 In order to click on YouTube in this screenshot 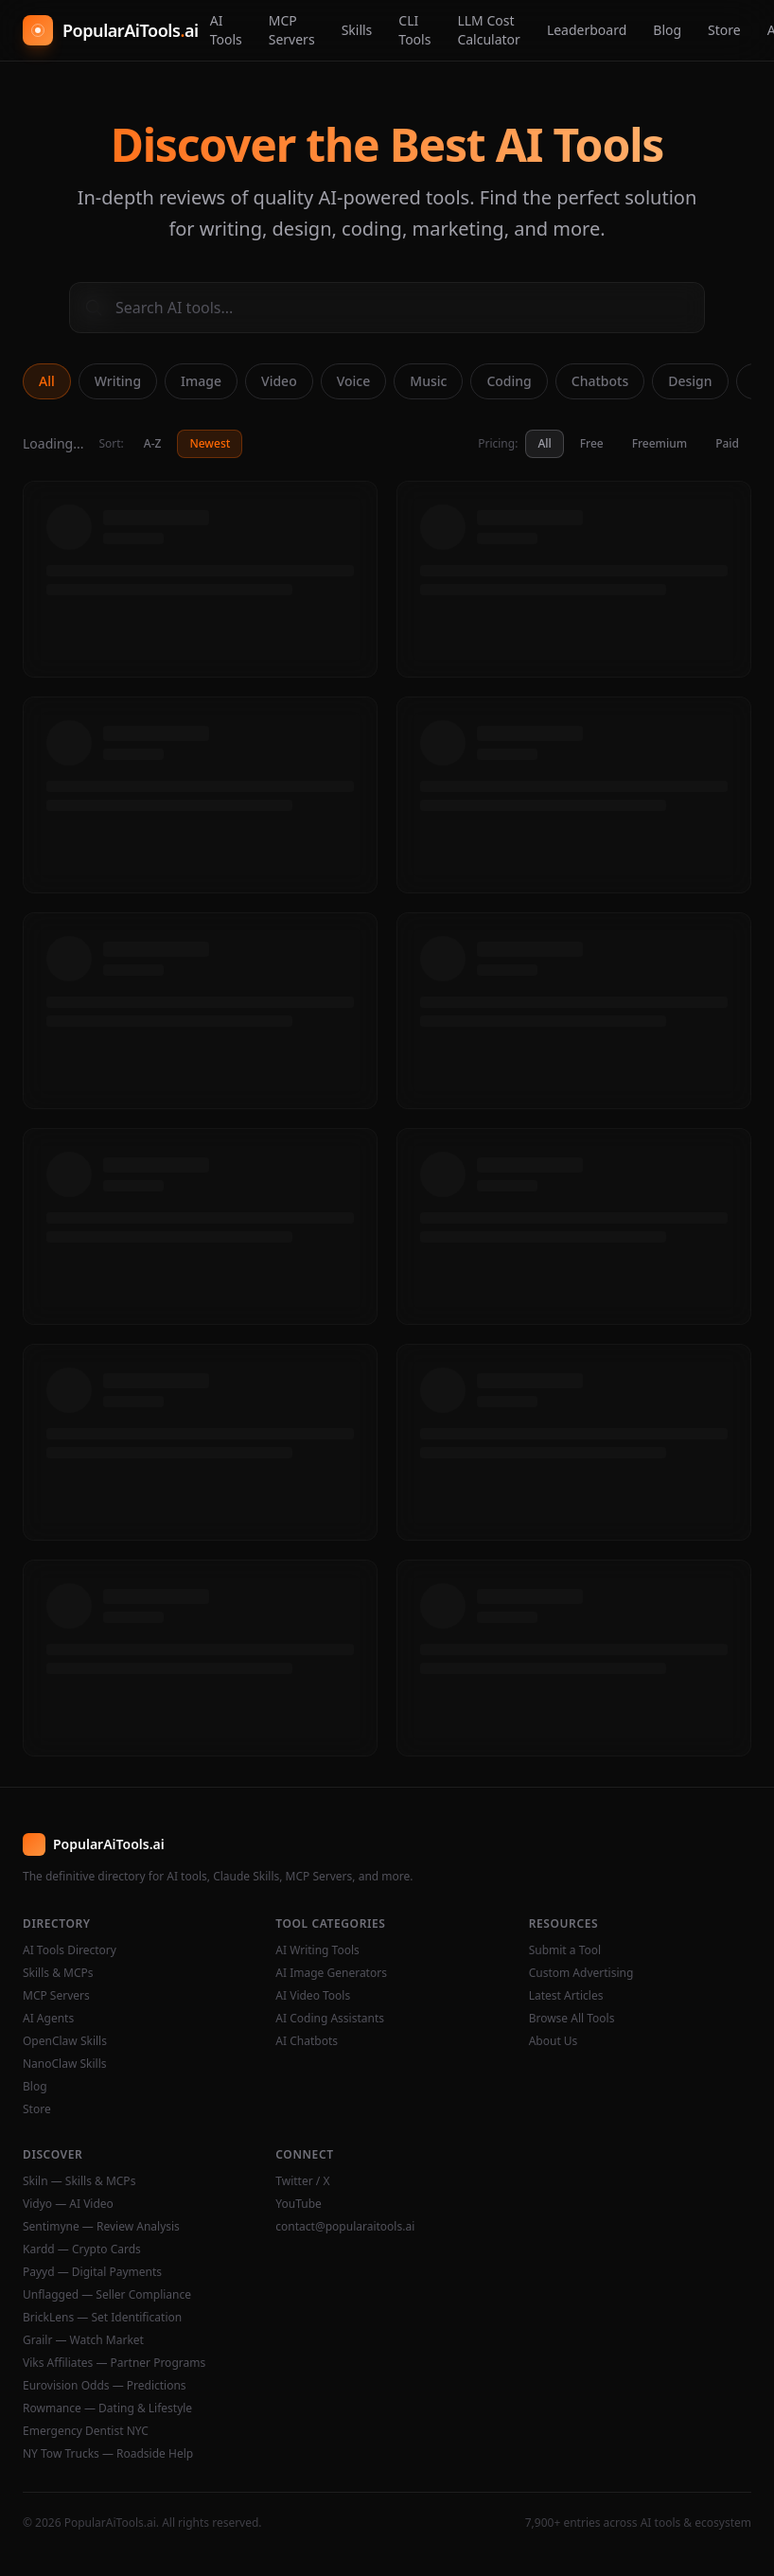, I will do `click(298, 2204)`.